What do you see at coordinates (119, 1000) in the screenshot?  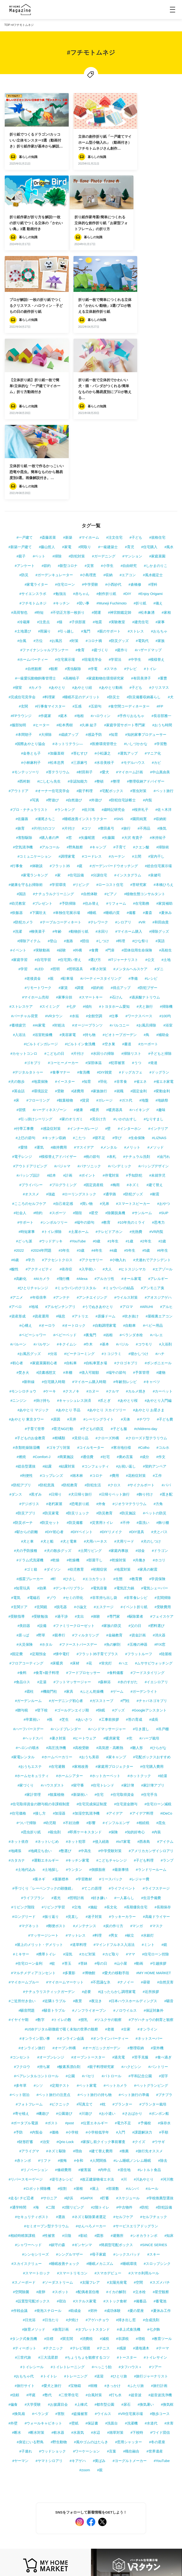 I see `#パンデミック` at bounding box center [119, 1000].